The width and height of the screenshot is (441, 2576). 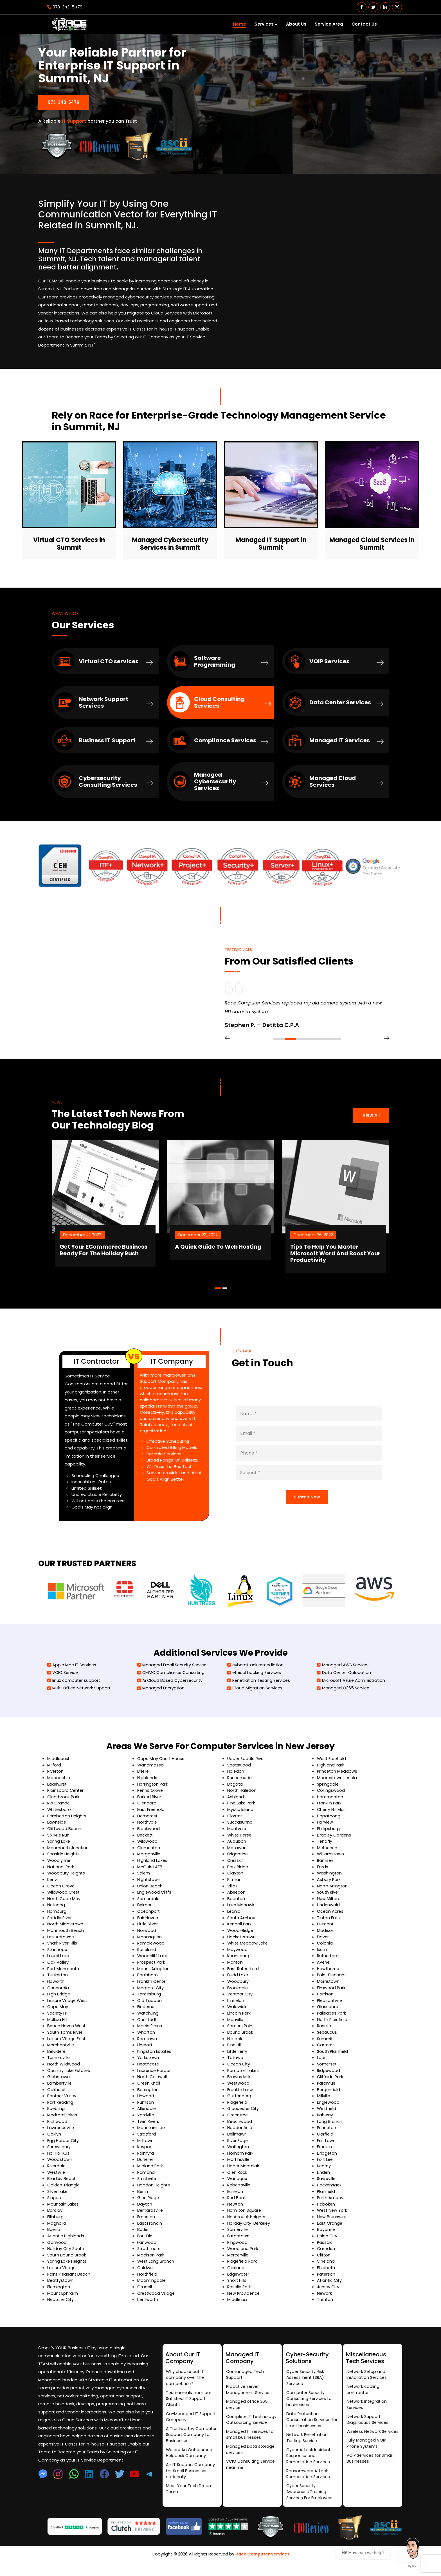 What do you see at coordinates (58, 1814) in the screenshot?
I see `Rio Grande` at bounding box center [58, 1814].